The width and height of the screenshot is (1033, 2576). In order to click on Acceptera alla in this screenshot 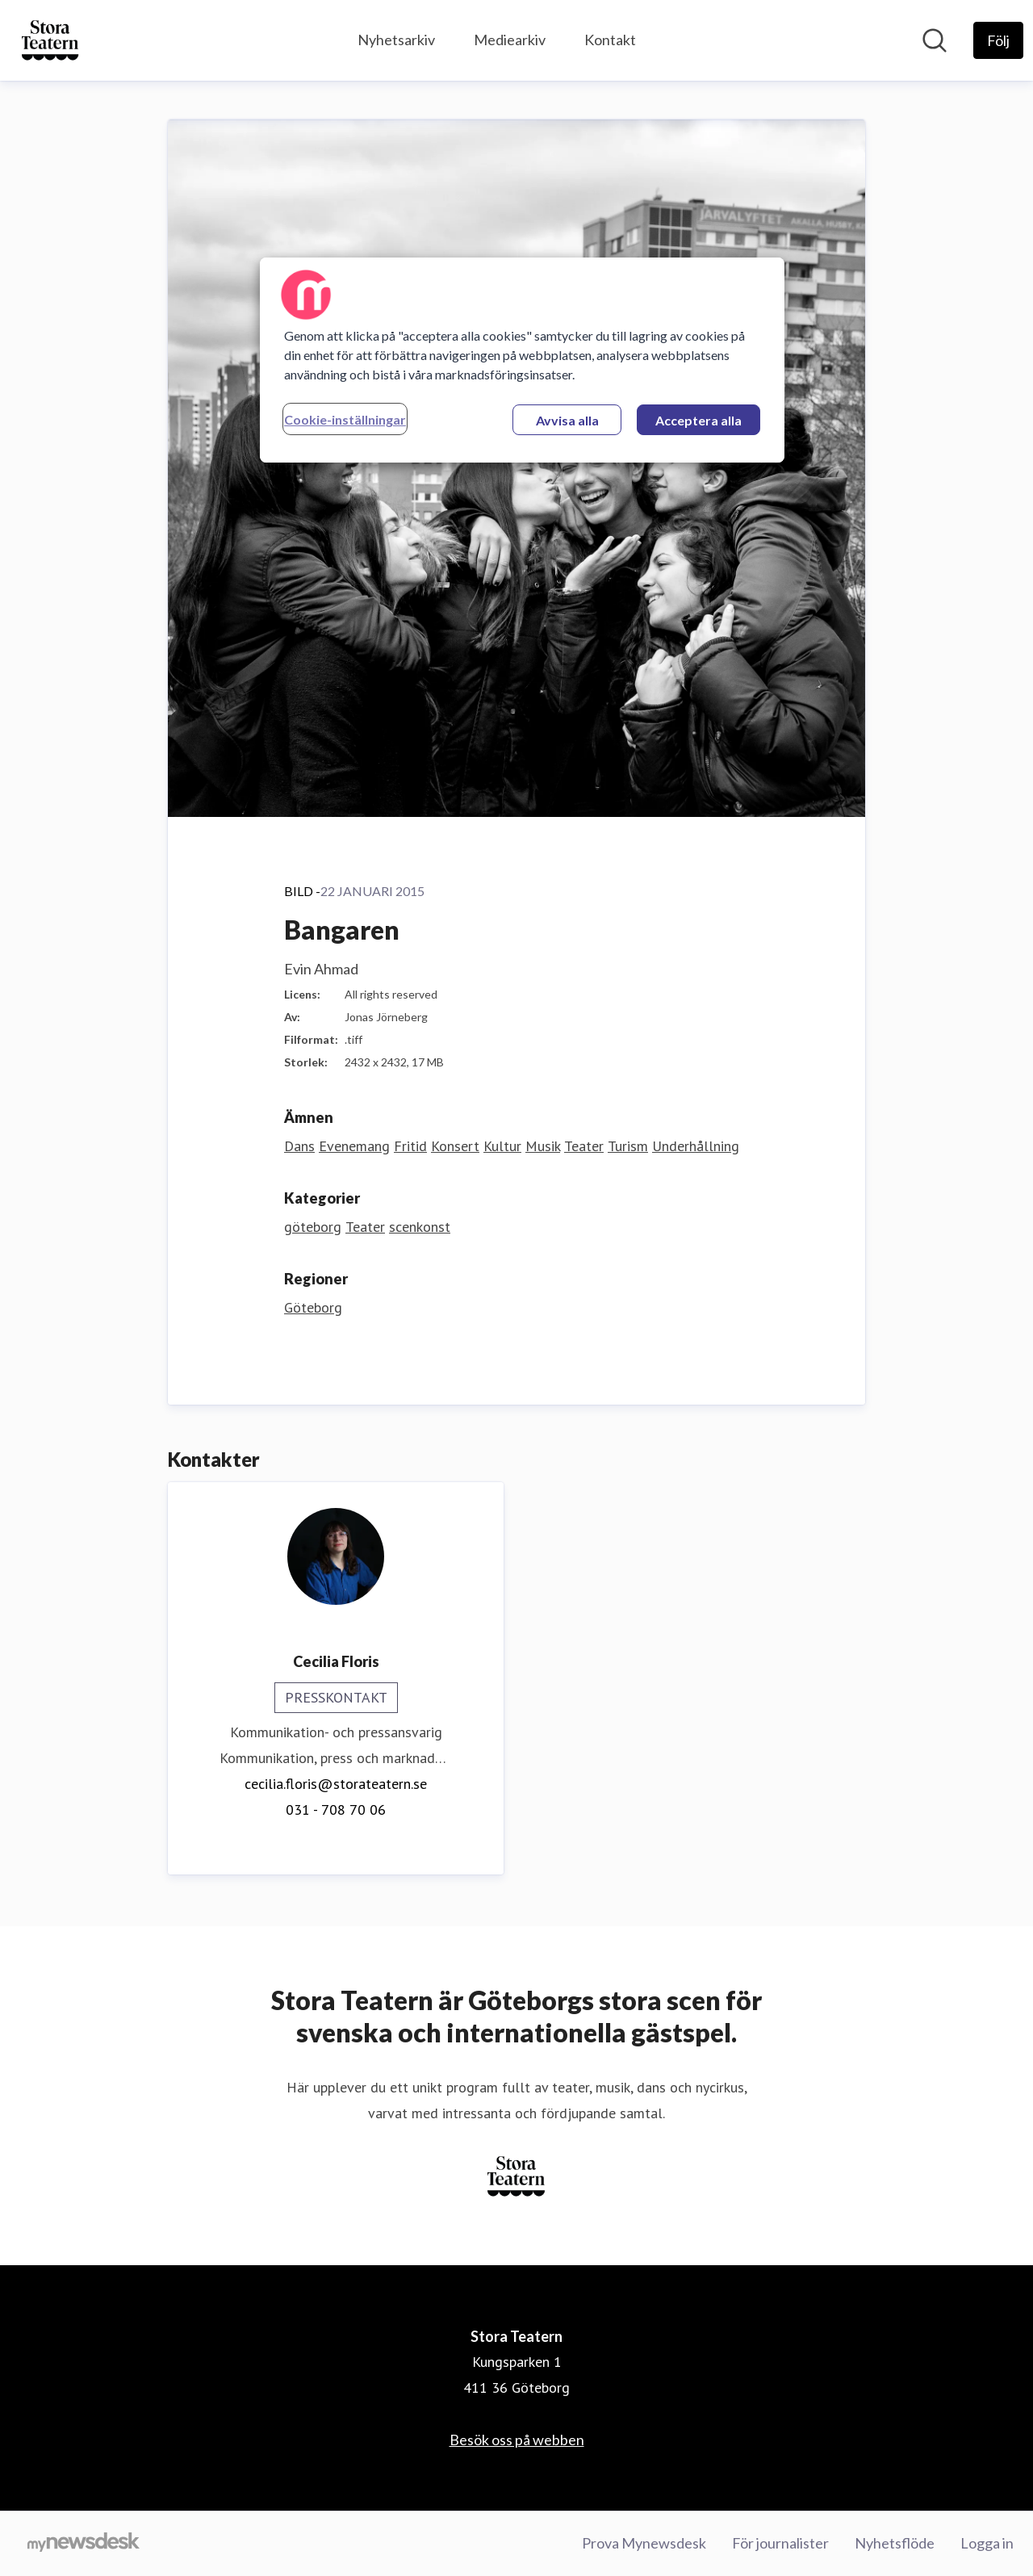, I will do `click(698, 420)`.